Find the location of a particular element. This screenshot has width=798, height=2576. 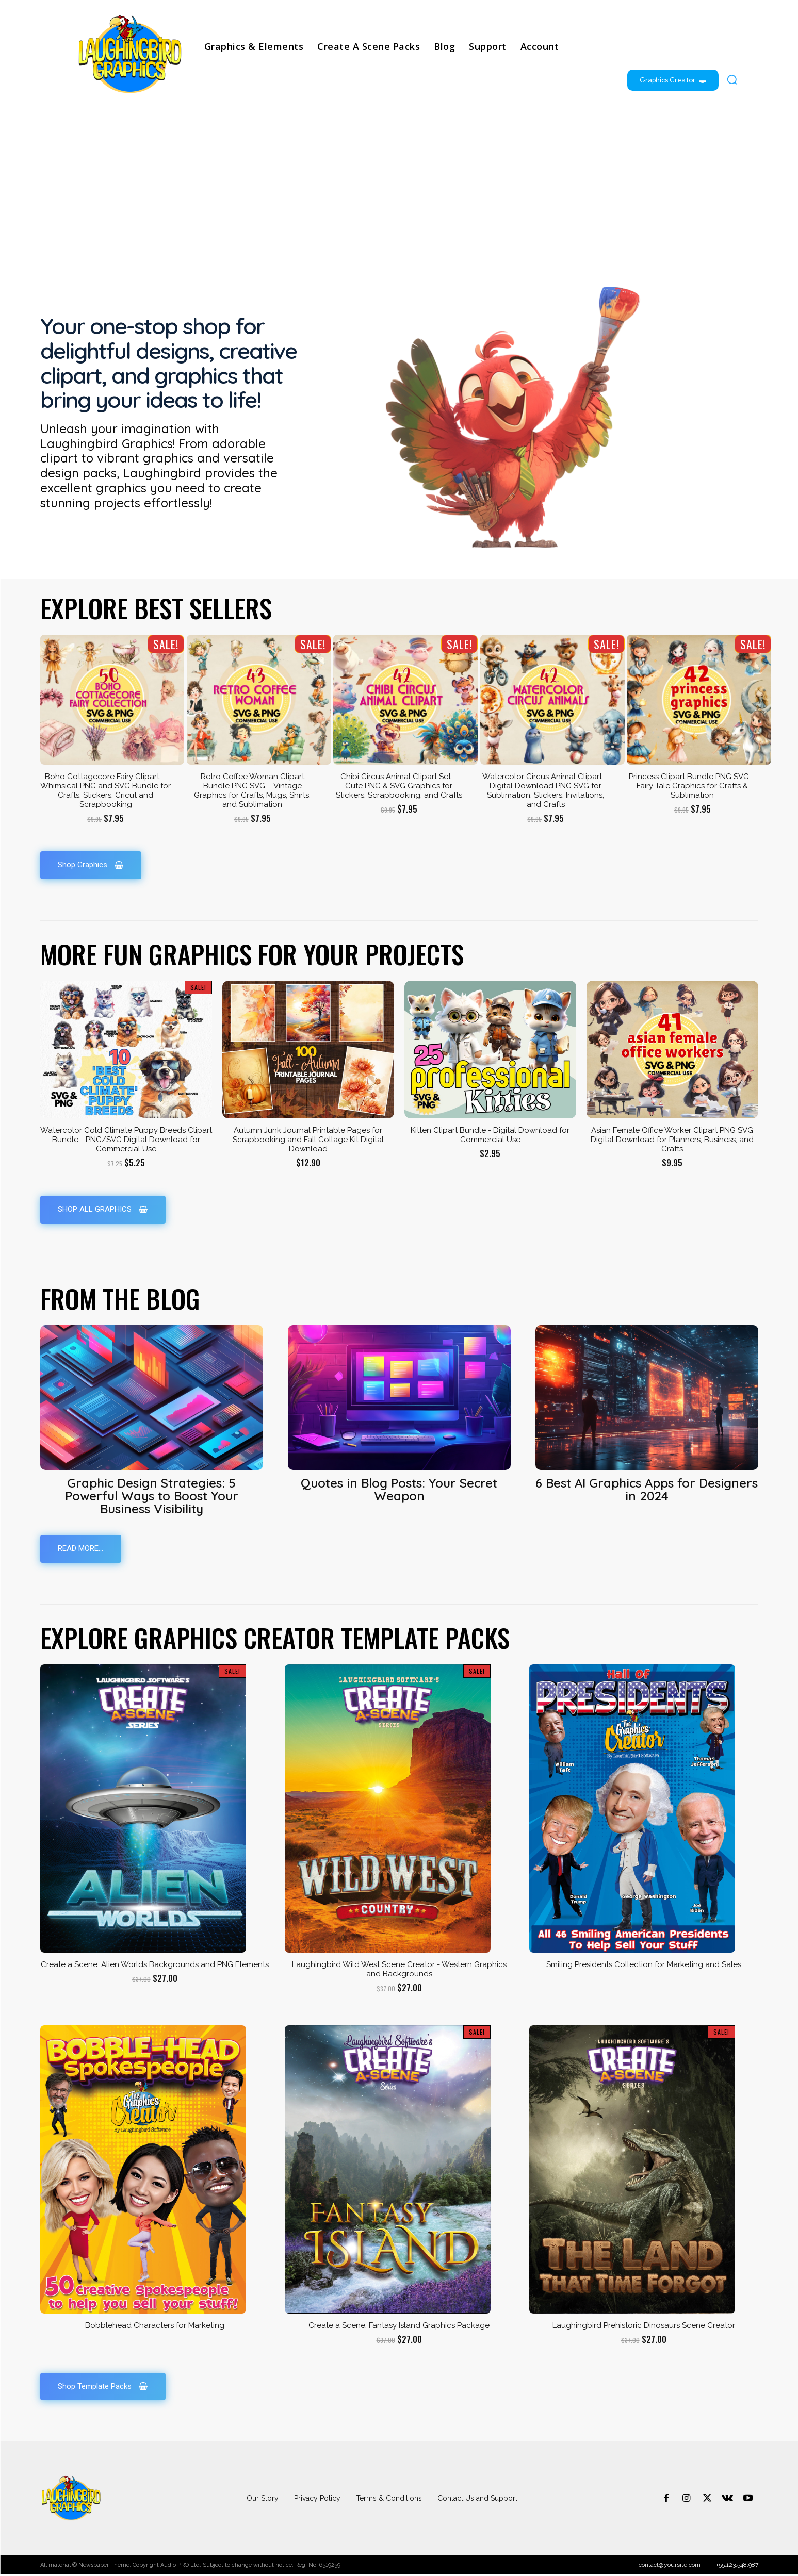

+55.123.548.987 is located at coordinates (737, 2566).